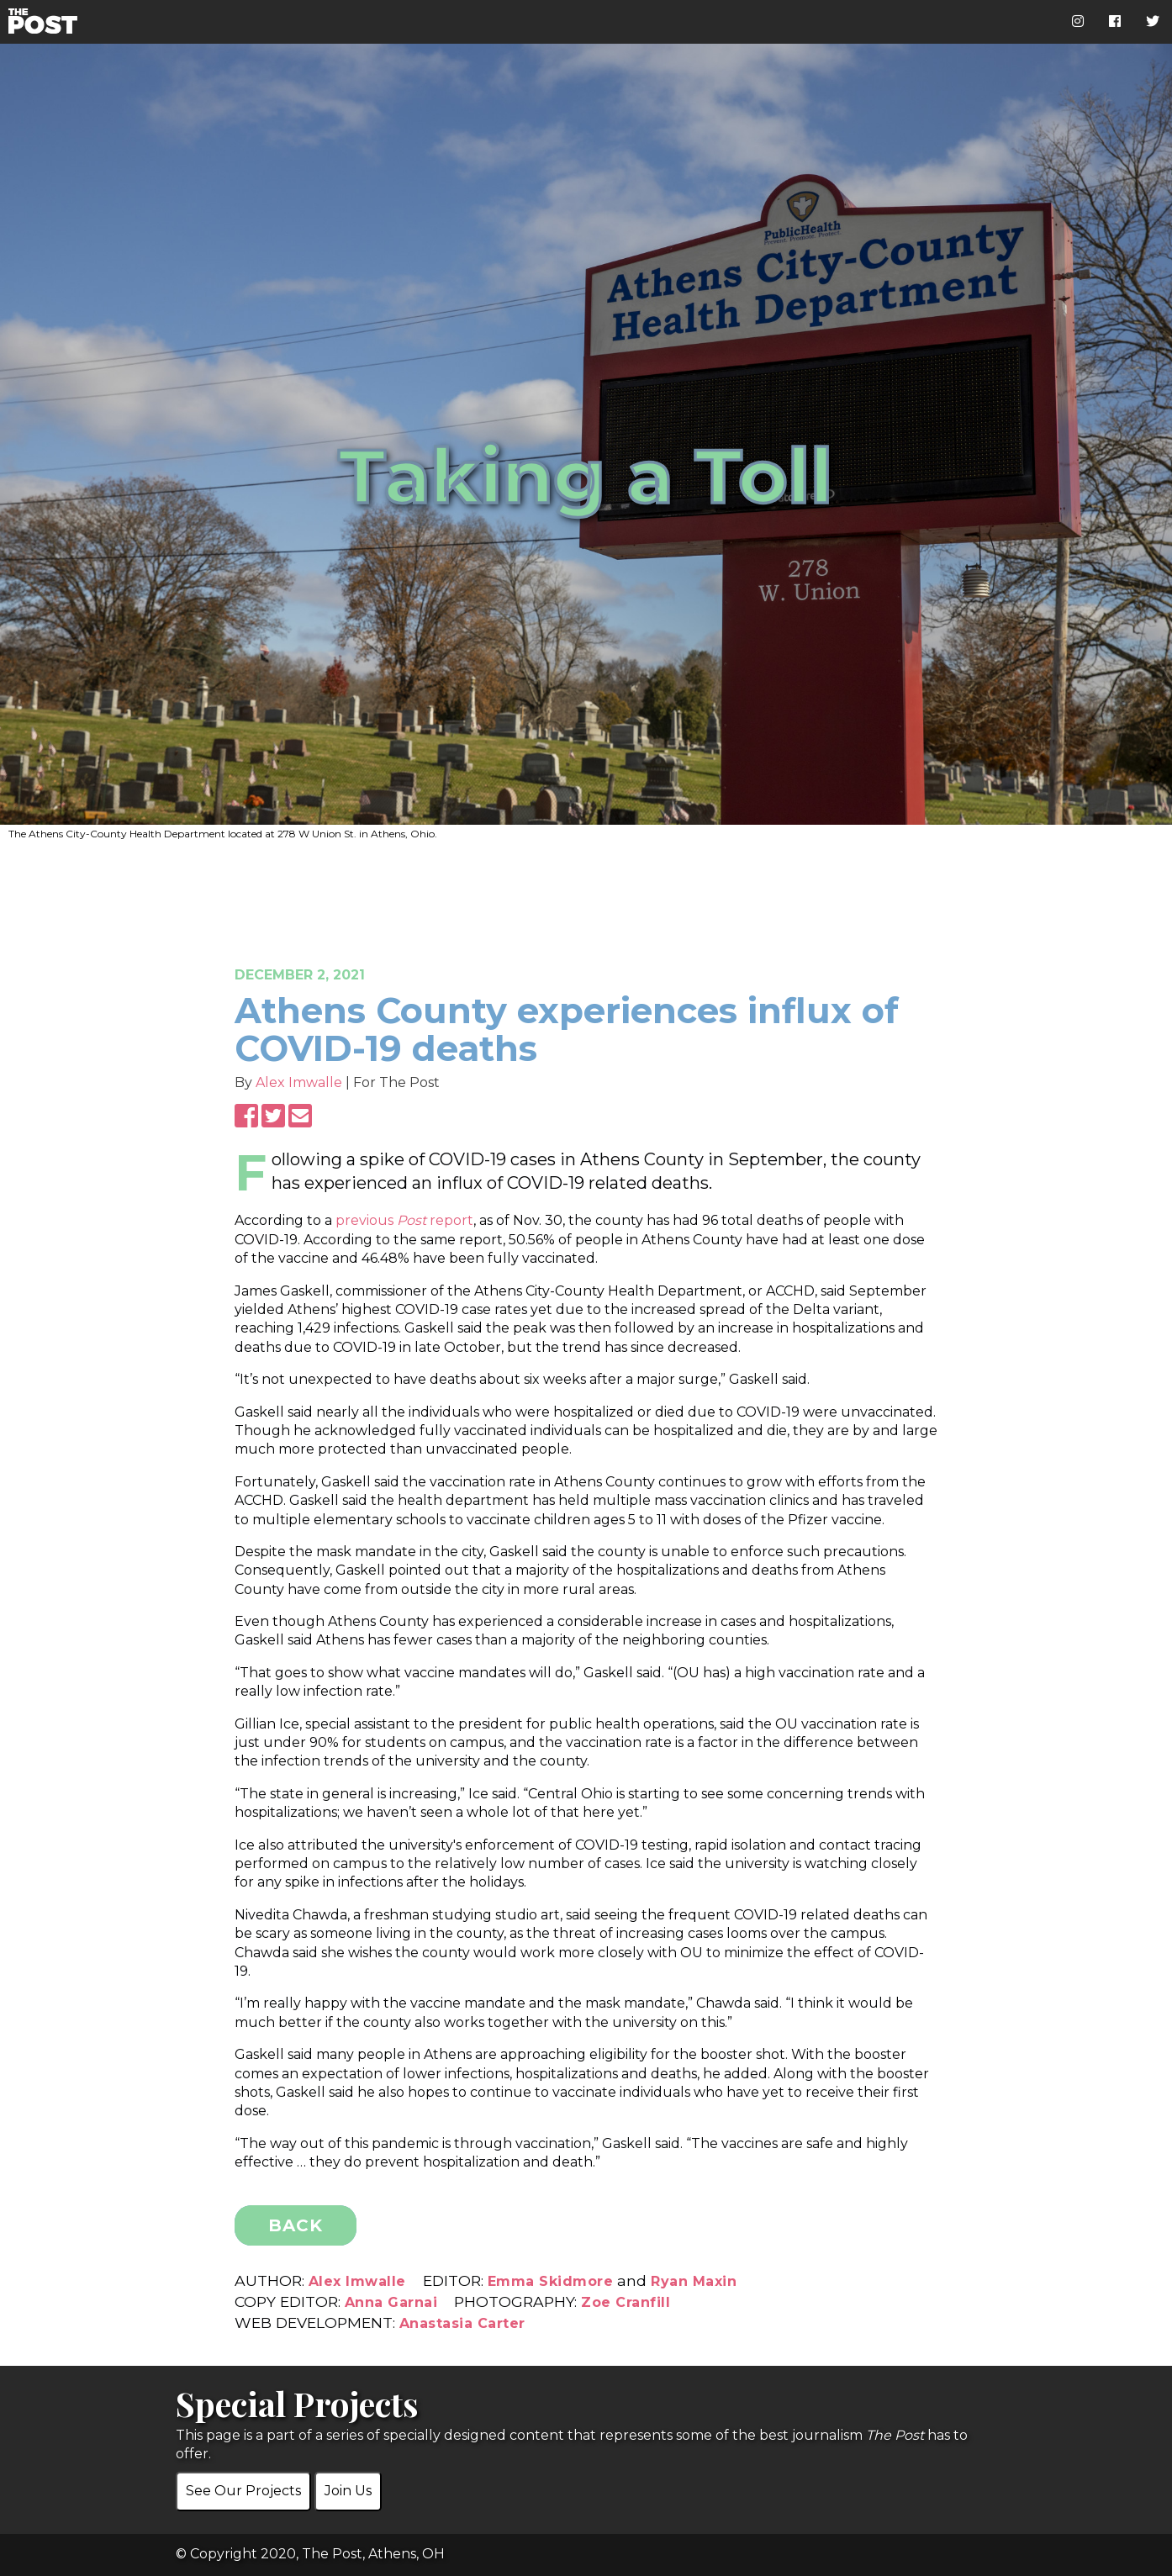 The width and height of the screenshot is (1172, 2576). What do you see at coordinates (693, 2281) in the screenshot?
I see `Ryan Maxin` at bounding box center [693, 2281].